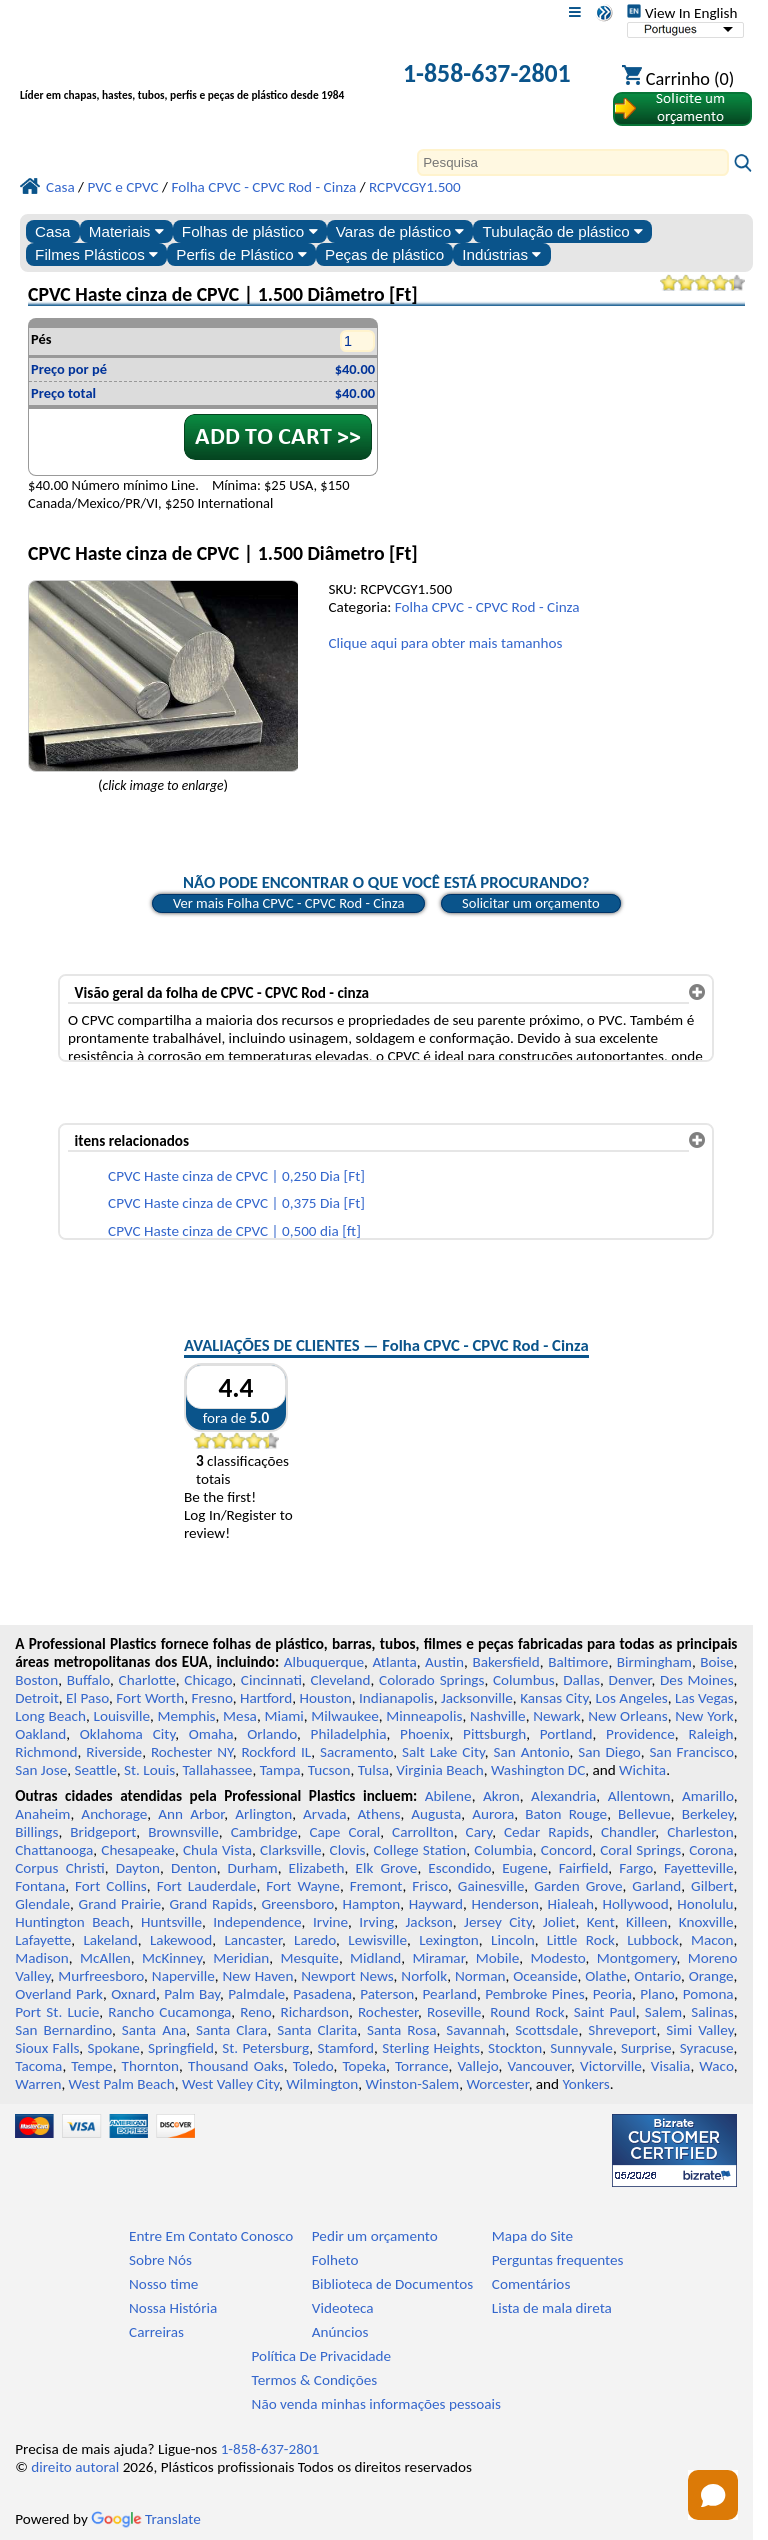 This screenshot has width=768, height=2540. I want to click on Gainesville, so click(491, 1886).